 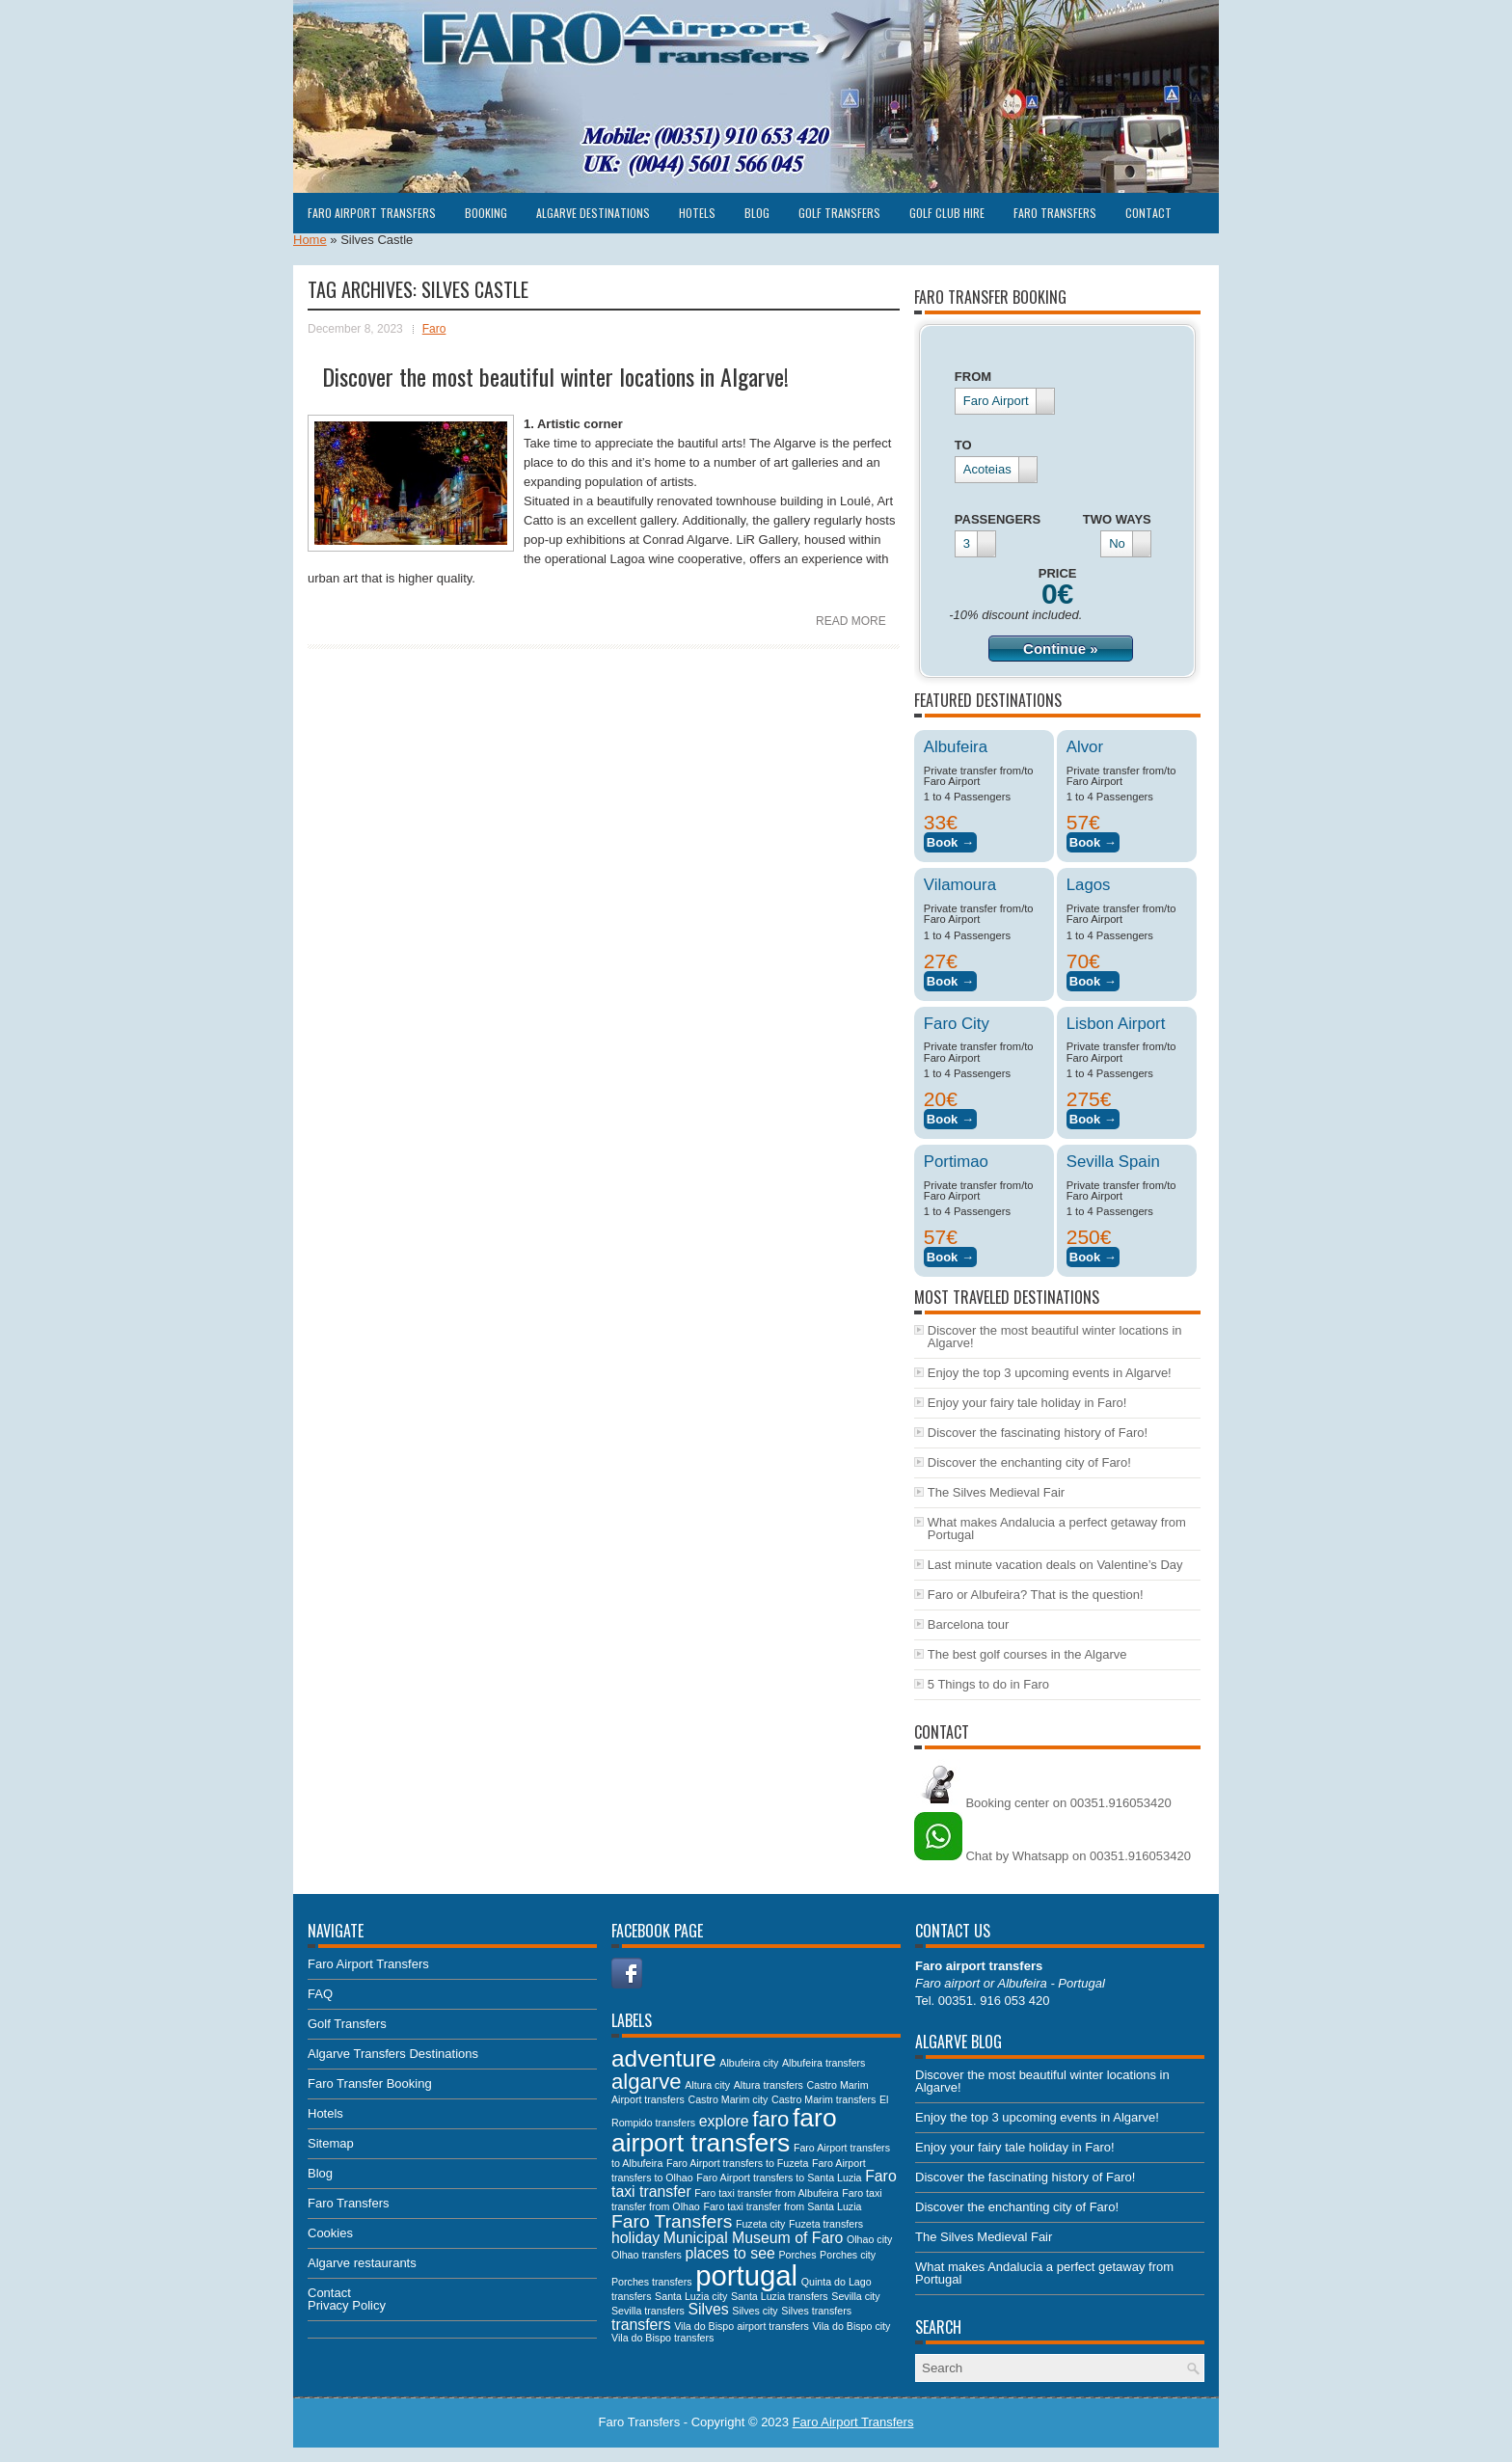 I want to click on 5 Things to do in Faro, so click(x=988, y=1684).